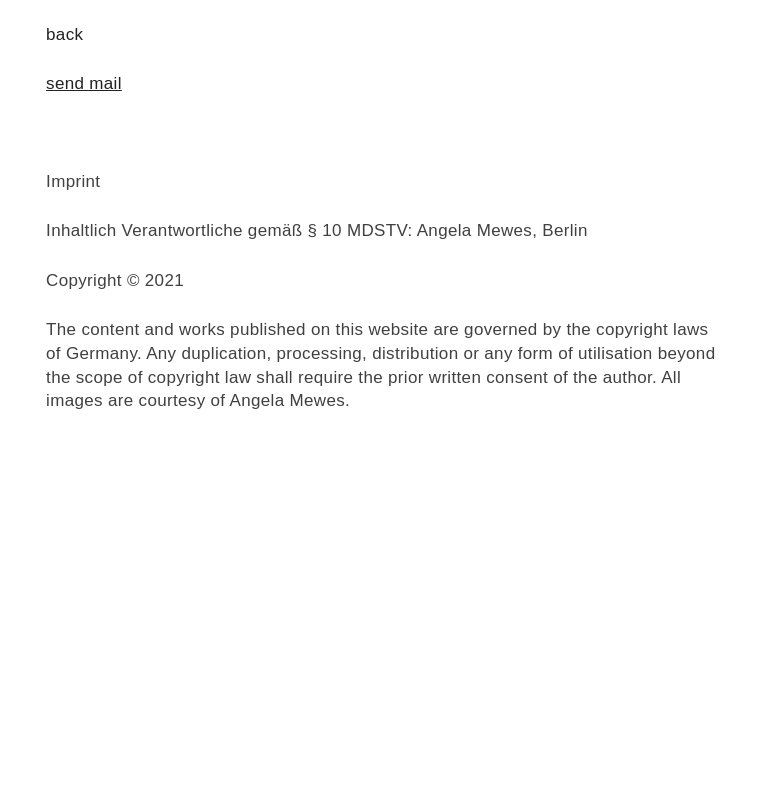 The image size is (768, 812). I want to click on send mail, so click(84, 83).